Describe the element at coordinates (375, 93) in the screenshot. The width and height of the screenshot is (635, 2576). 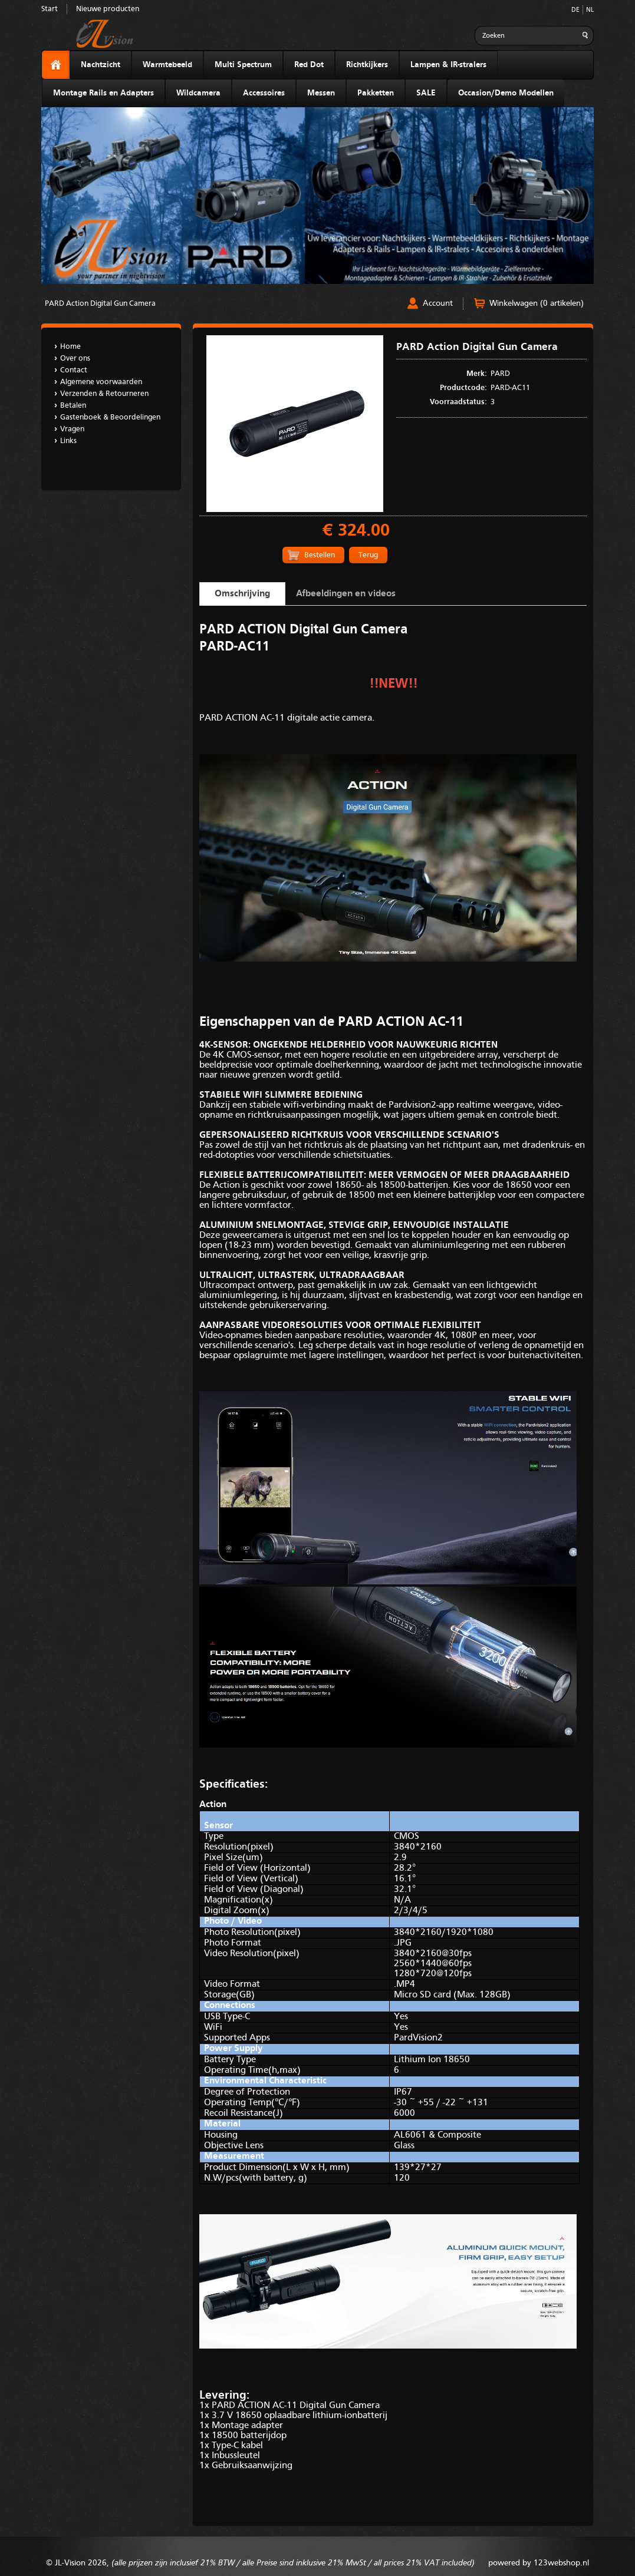
I see `Pakketten` at that location.